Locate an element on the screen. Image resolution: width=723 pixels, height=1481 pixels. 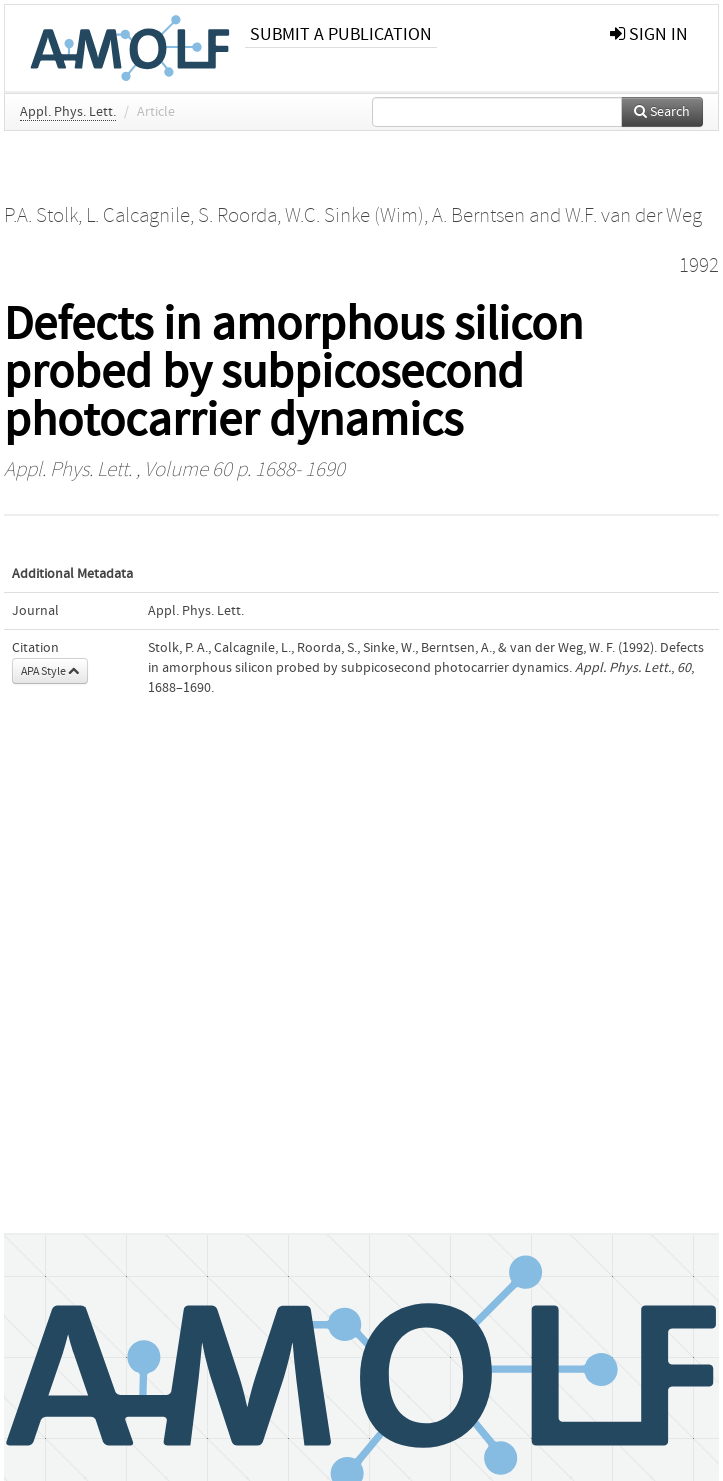
sign in is located at coordinates (649, 34).